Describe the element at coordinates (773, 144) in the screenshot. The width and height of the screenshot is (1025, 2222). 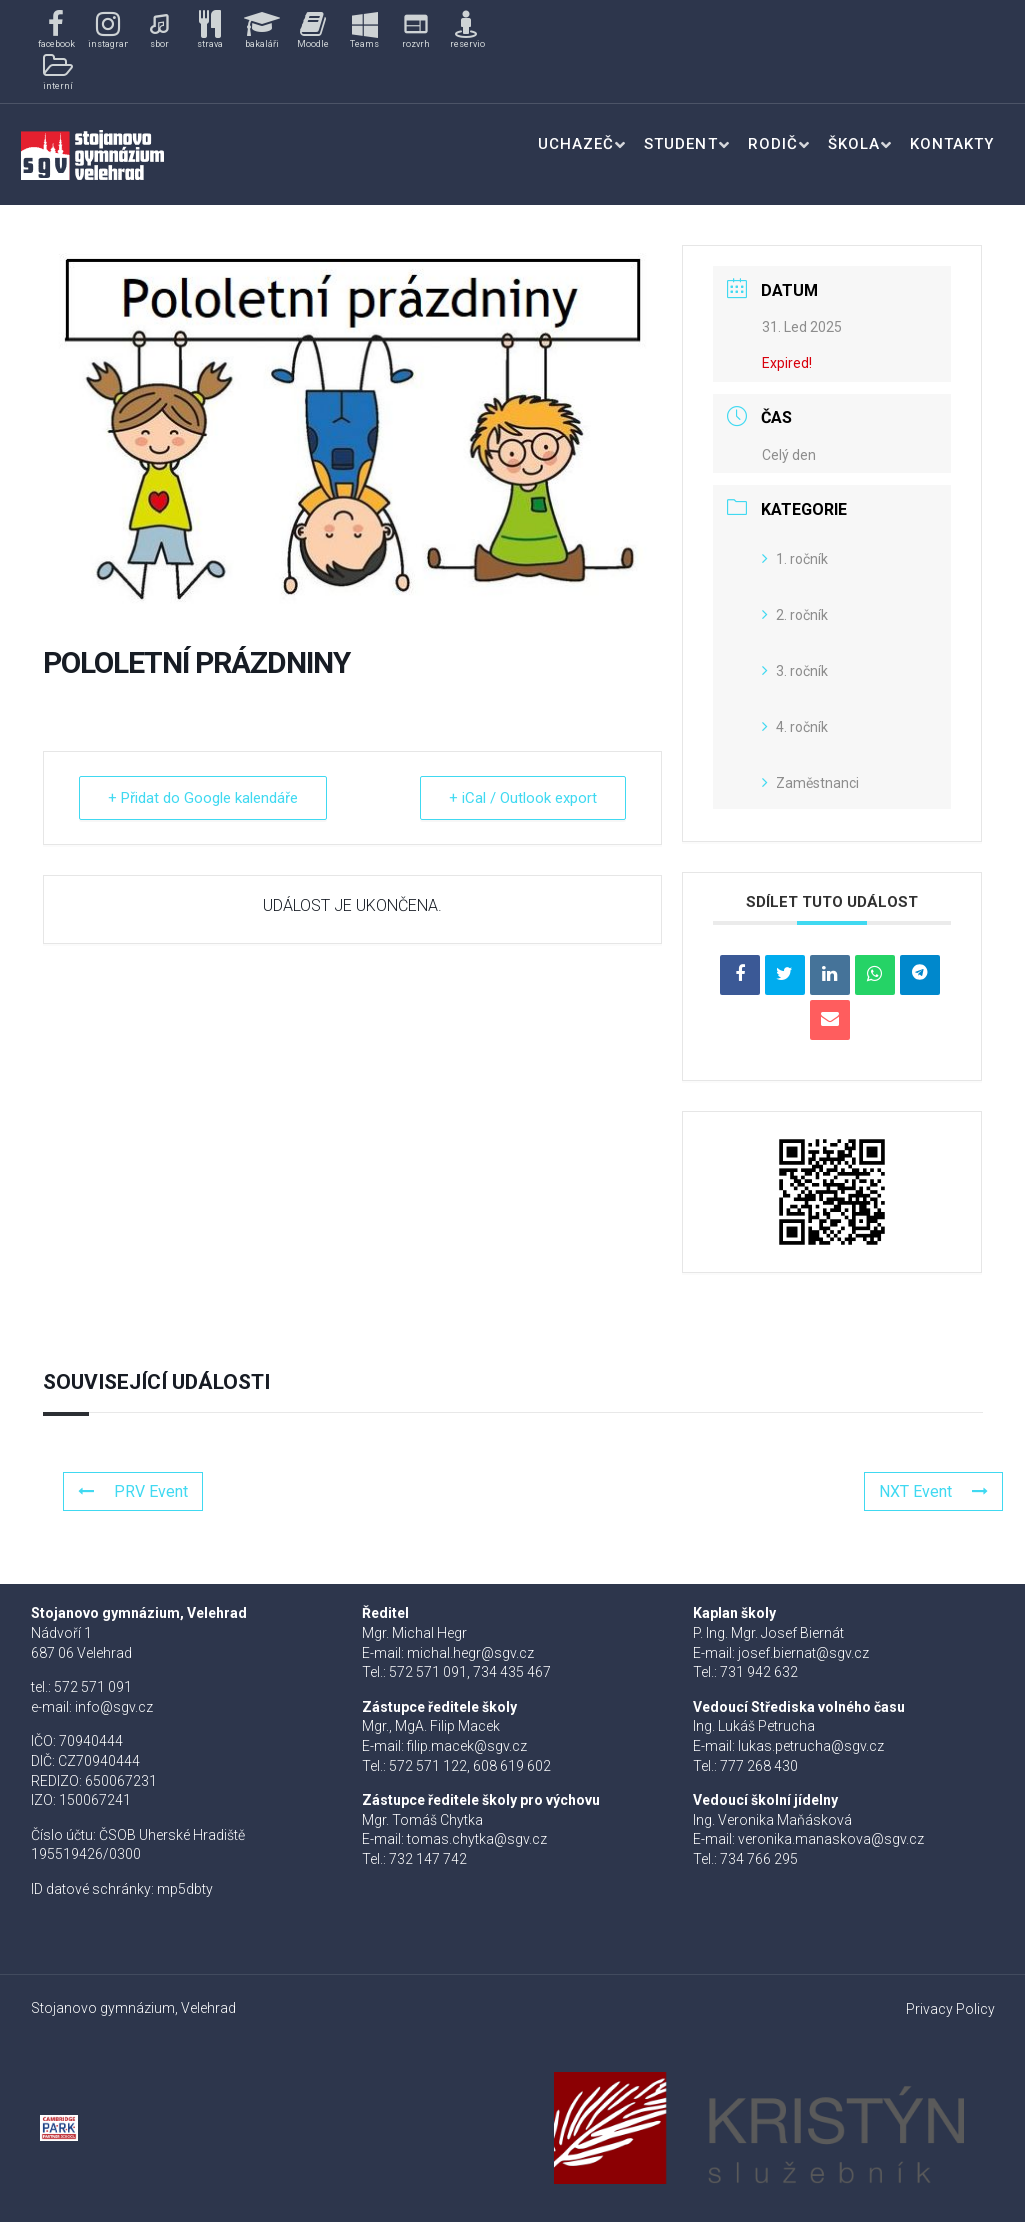
I see `Rodič` at that location.